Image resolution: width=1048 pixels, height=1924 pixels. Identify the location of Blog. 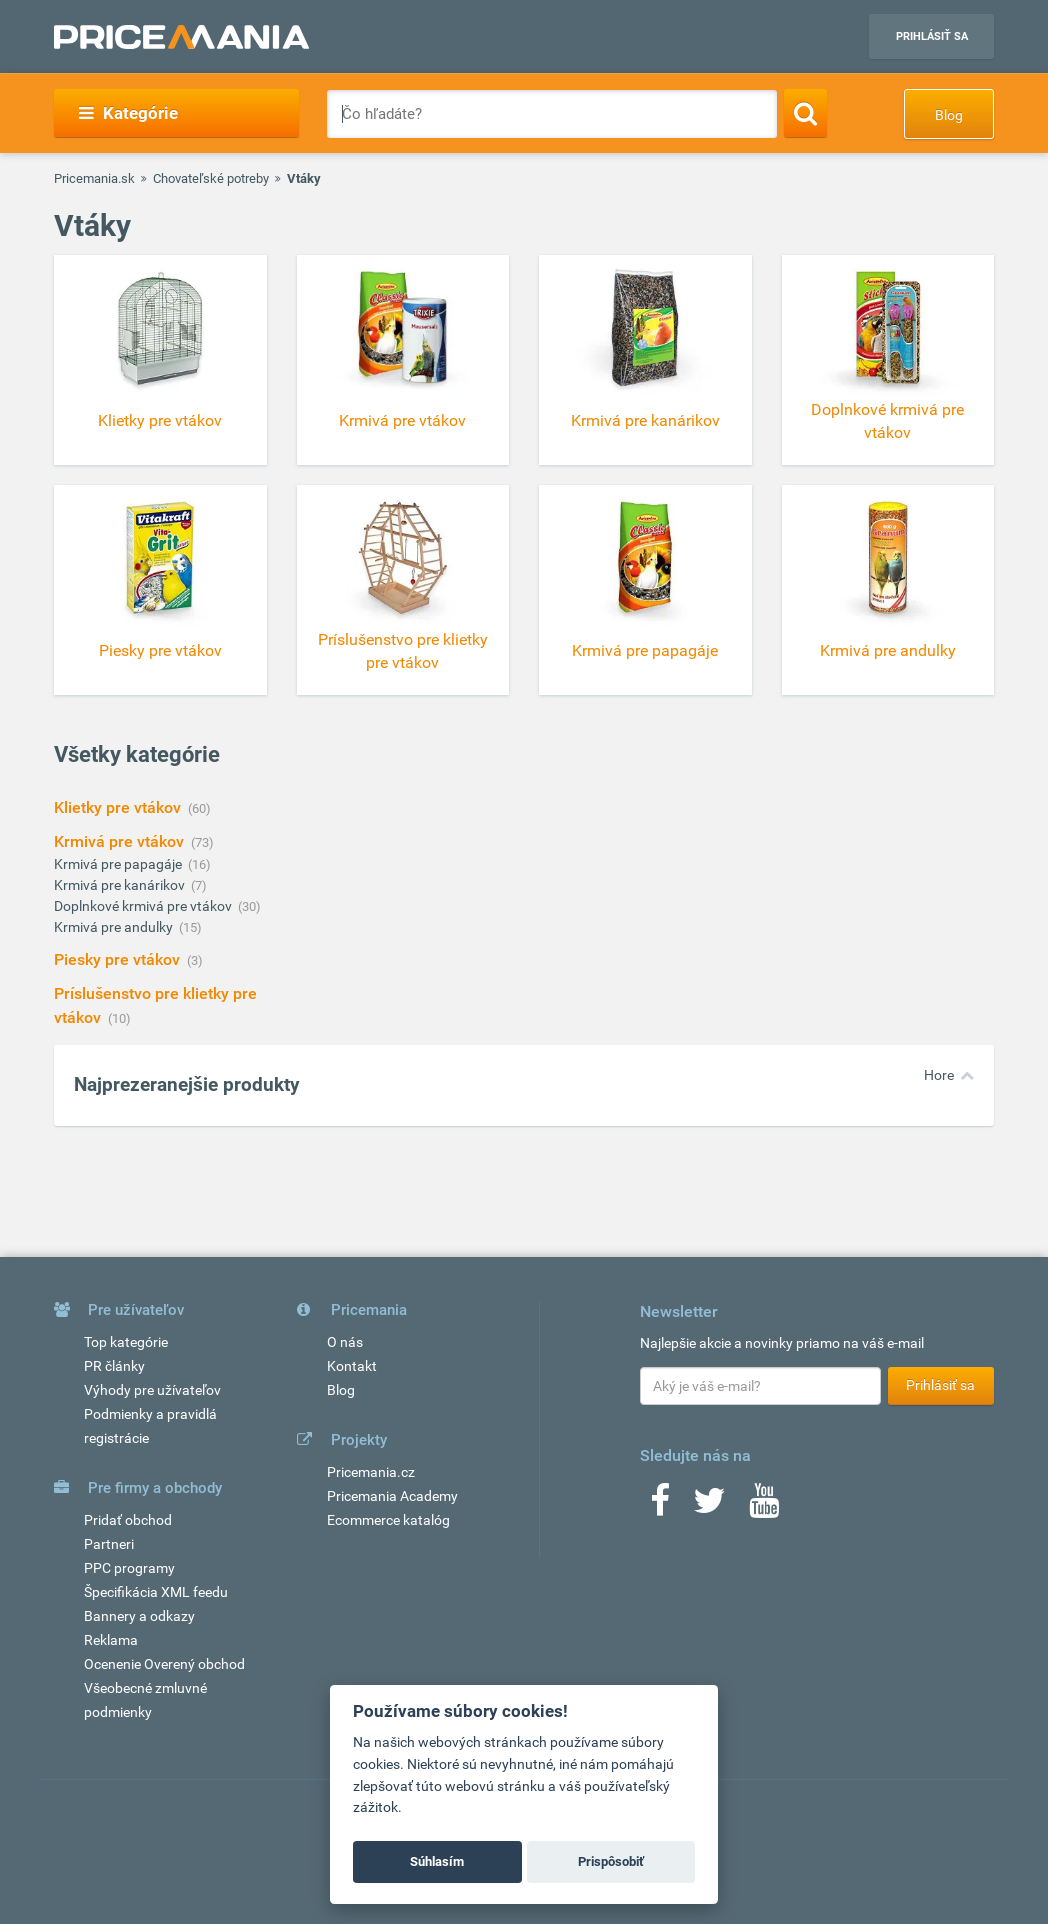
(949, 115).